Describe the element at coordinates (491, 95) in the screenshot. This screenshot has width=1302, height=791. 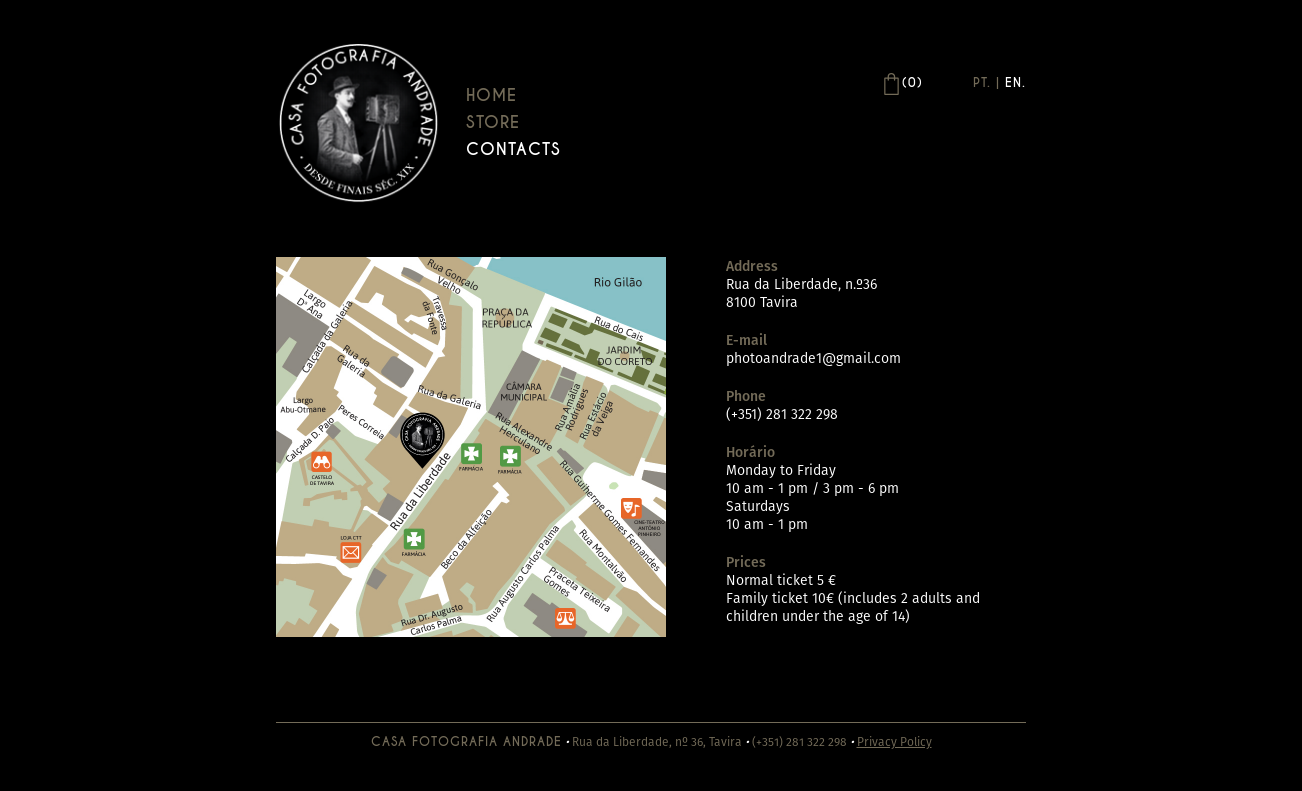
I see `Home` at that location.